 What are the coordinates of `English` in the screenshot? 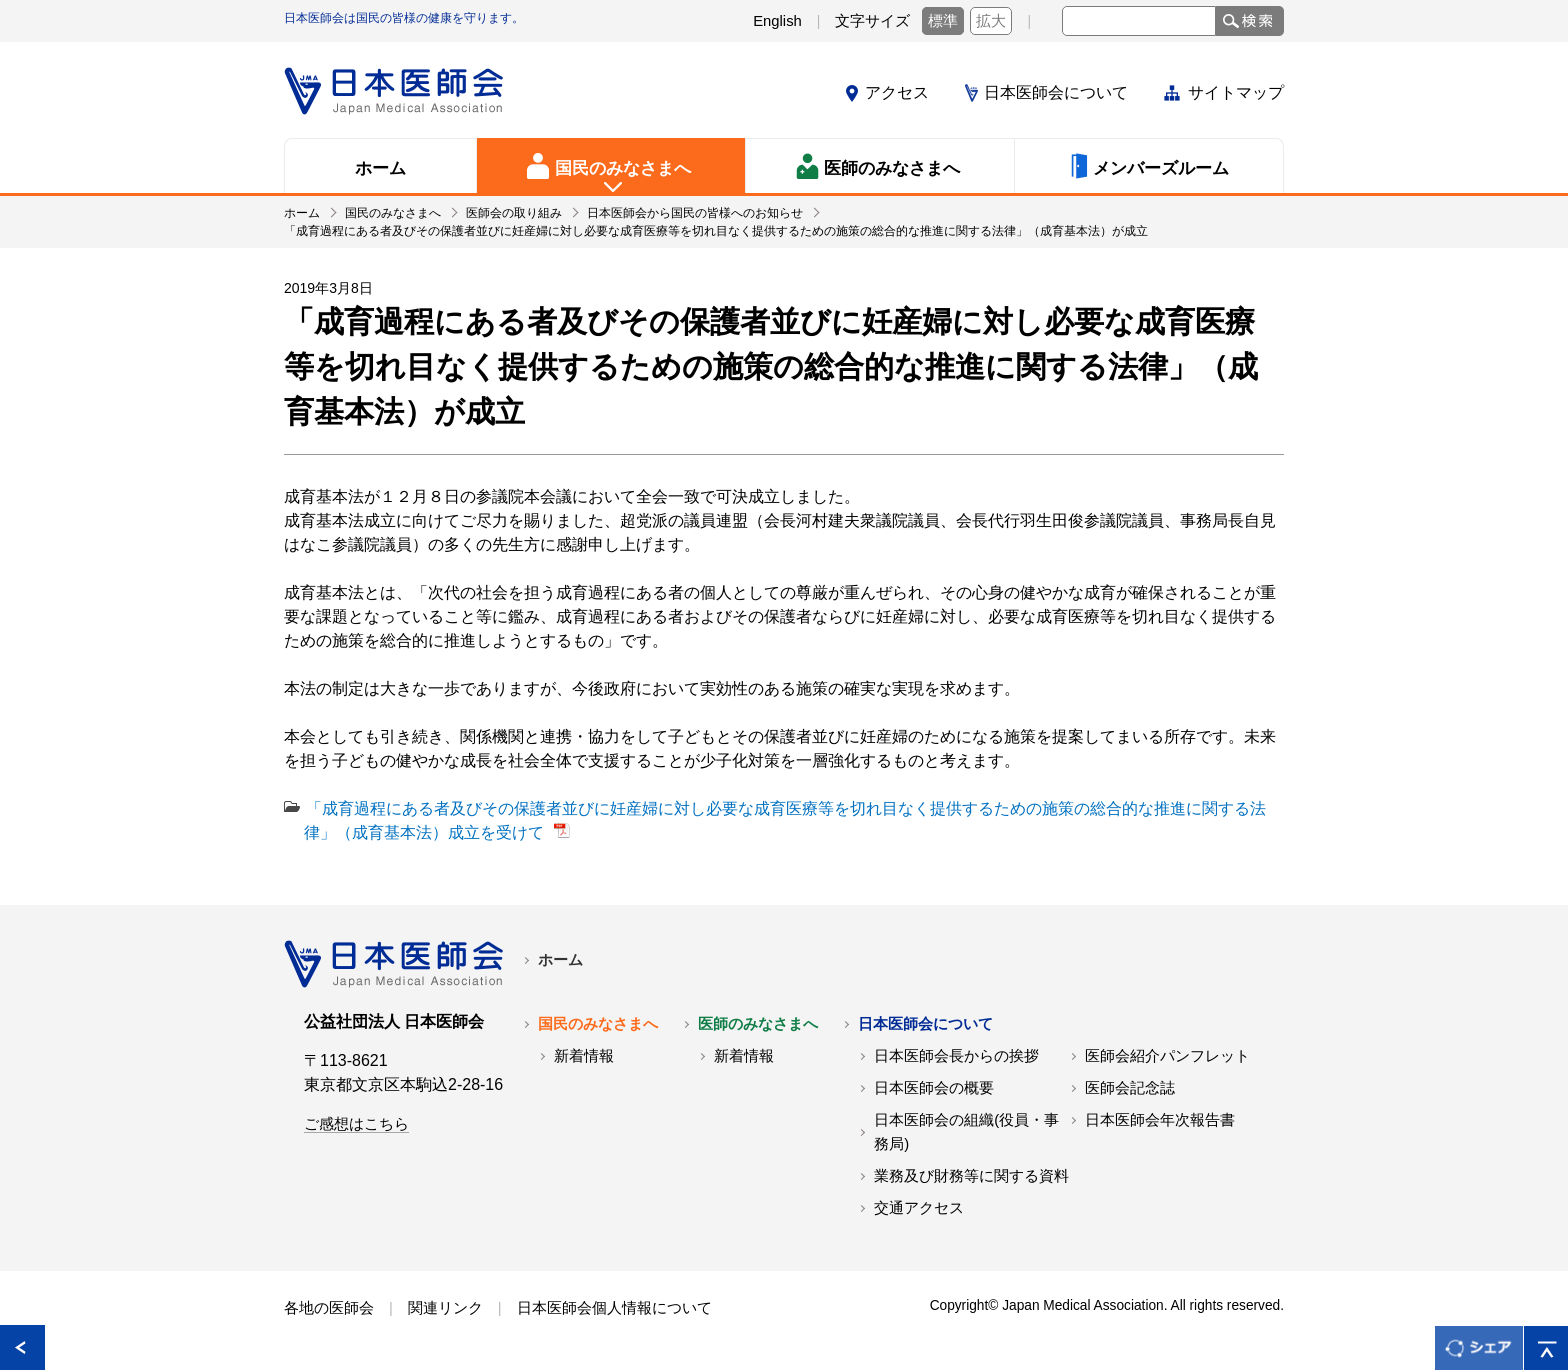 It's located at (777, 21).